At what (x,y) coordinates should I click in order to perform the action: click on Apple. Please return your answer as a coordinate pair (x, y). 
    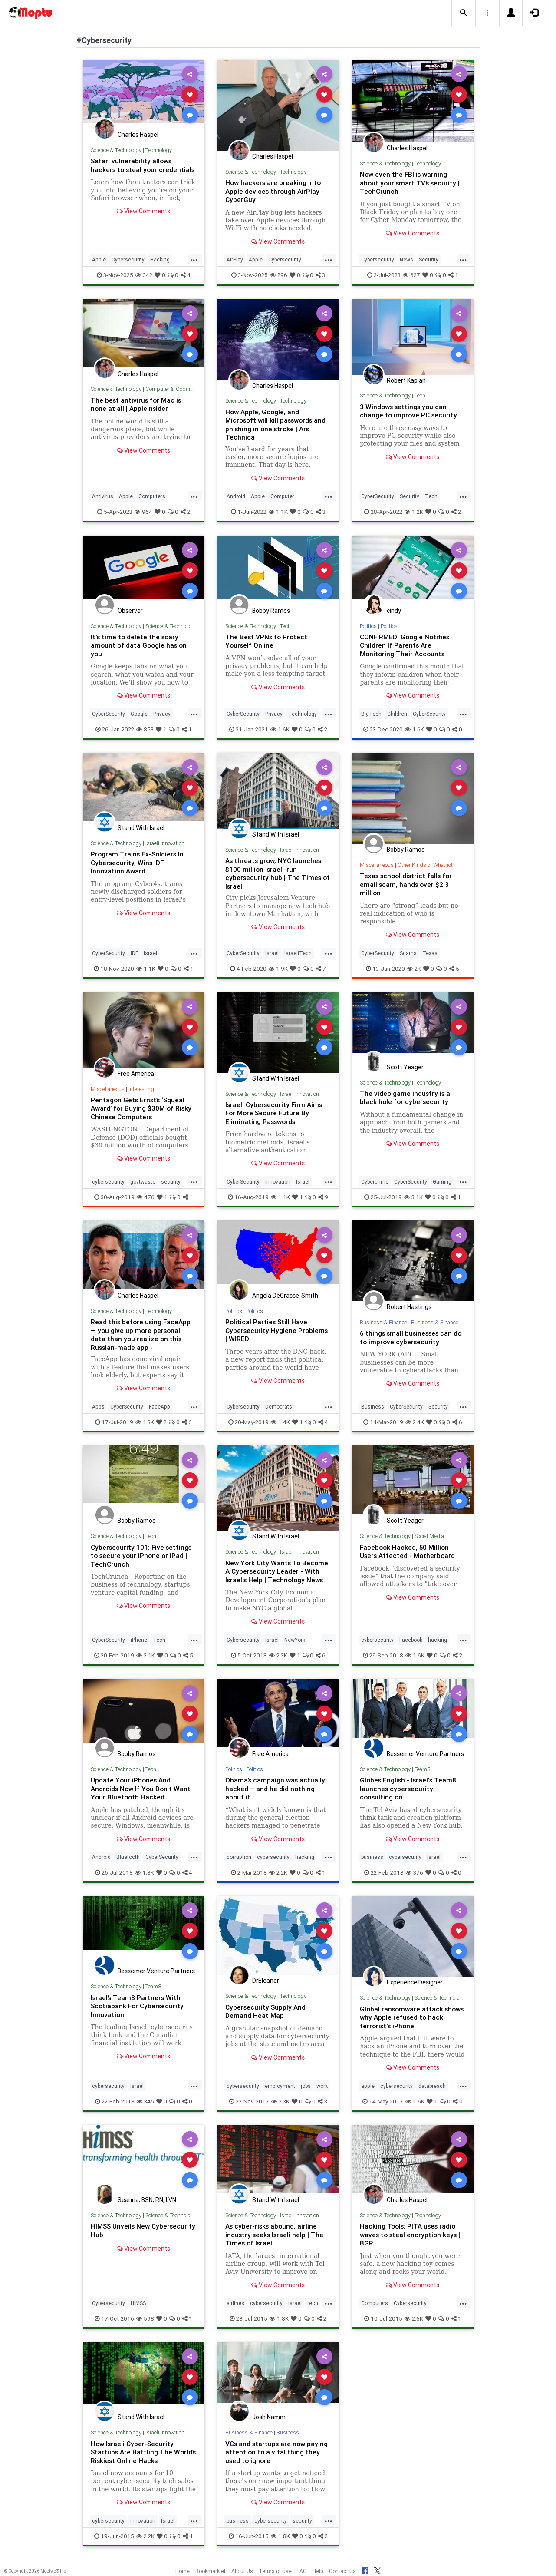
    Looking at the image, I should click on (99, 259).